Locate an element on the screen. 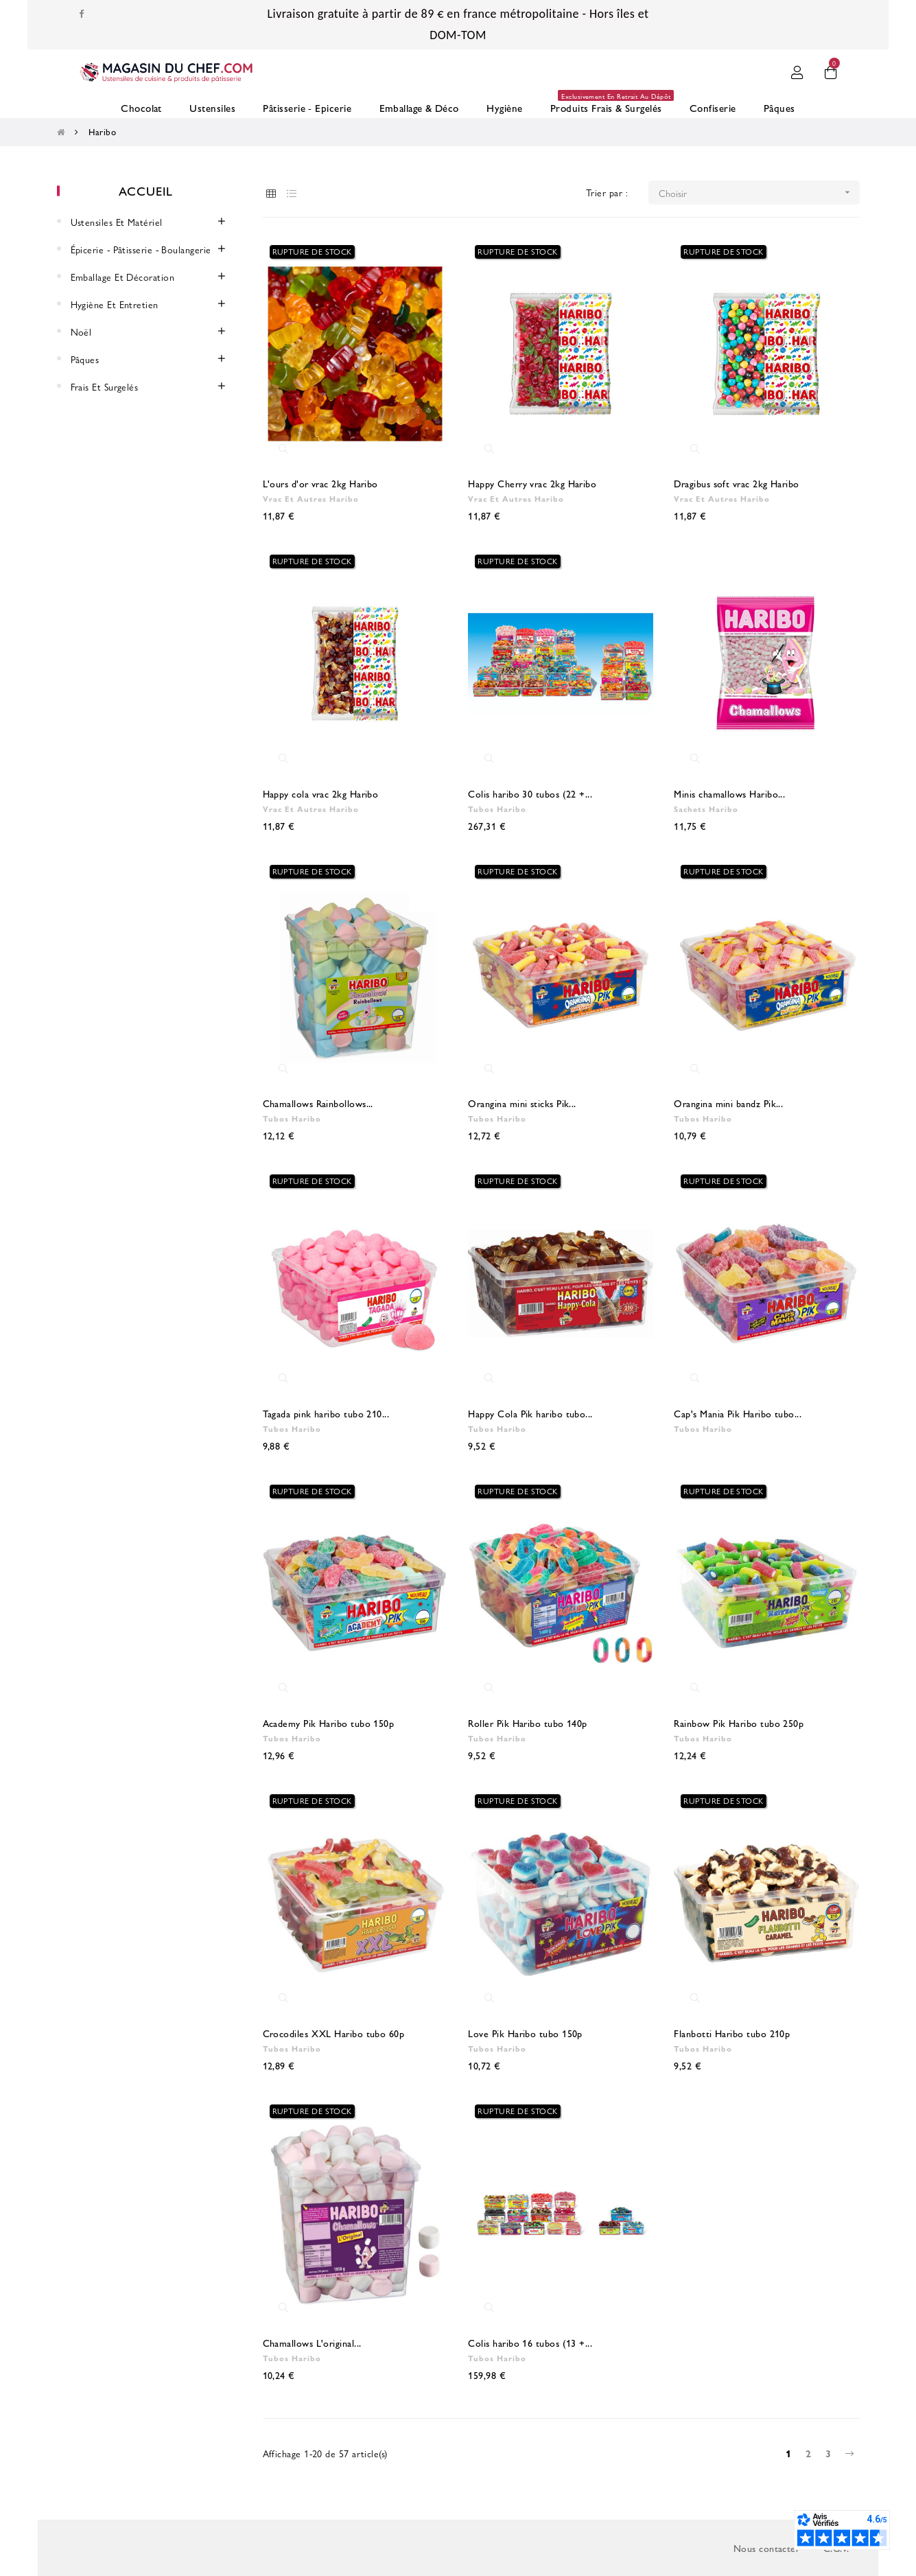  Pâques is located at coordinates (85, 359).